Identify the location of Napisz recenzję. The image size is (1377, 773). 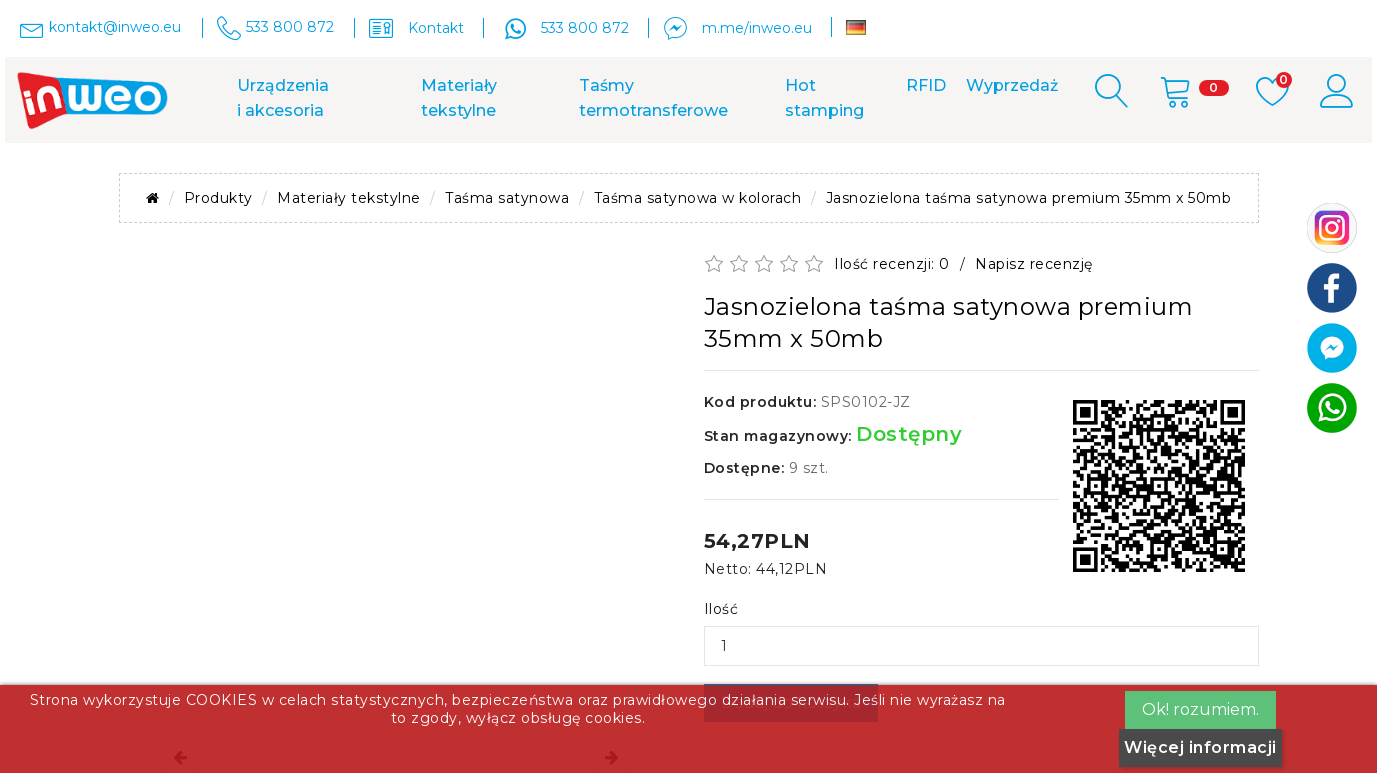
(1034, 264).